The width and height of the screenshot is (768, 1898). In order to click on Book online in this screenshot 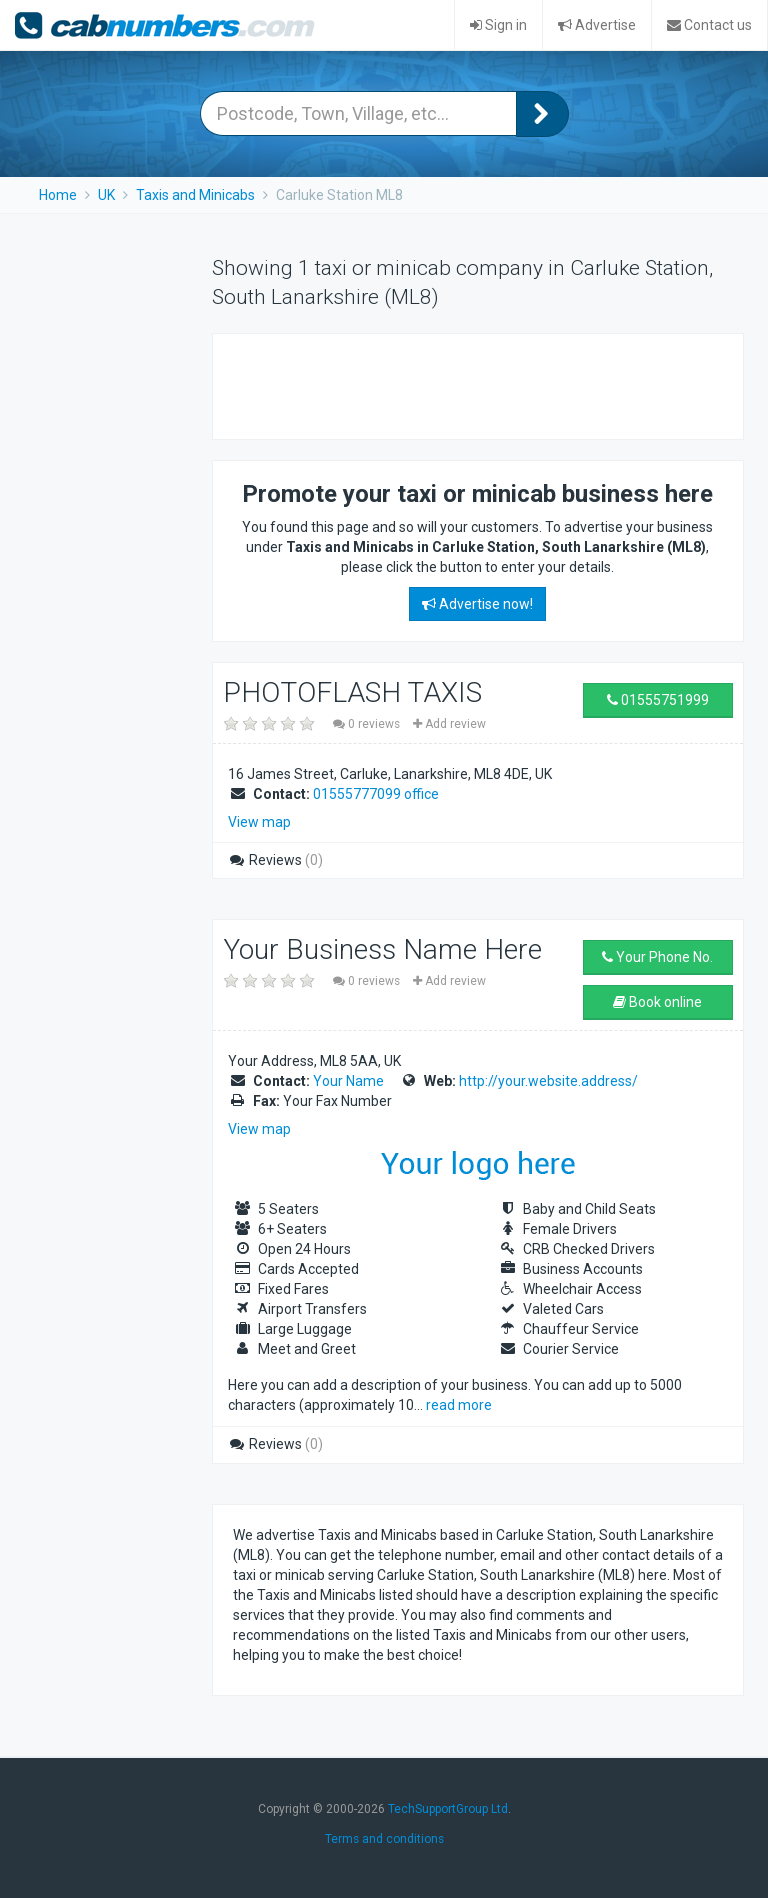, I will do `click(657, 1002)`.